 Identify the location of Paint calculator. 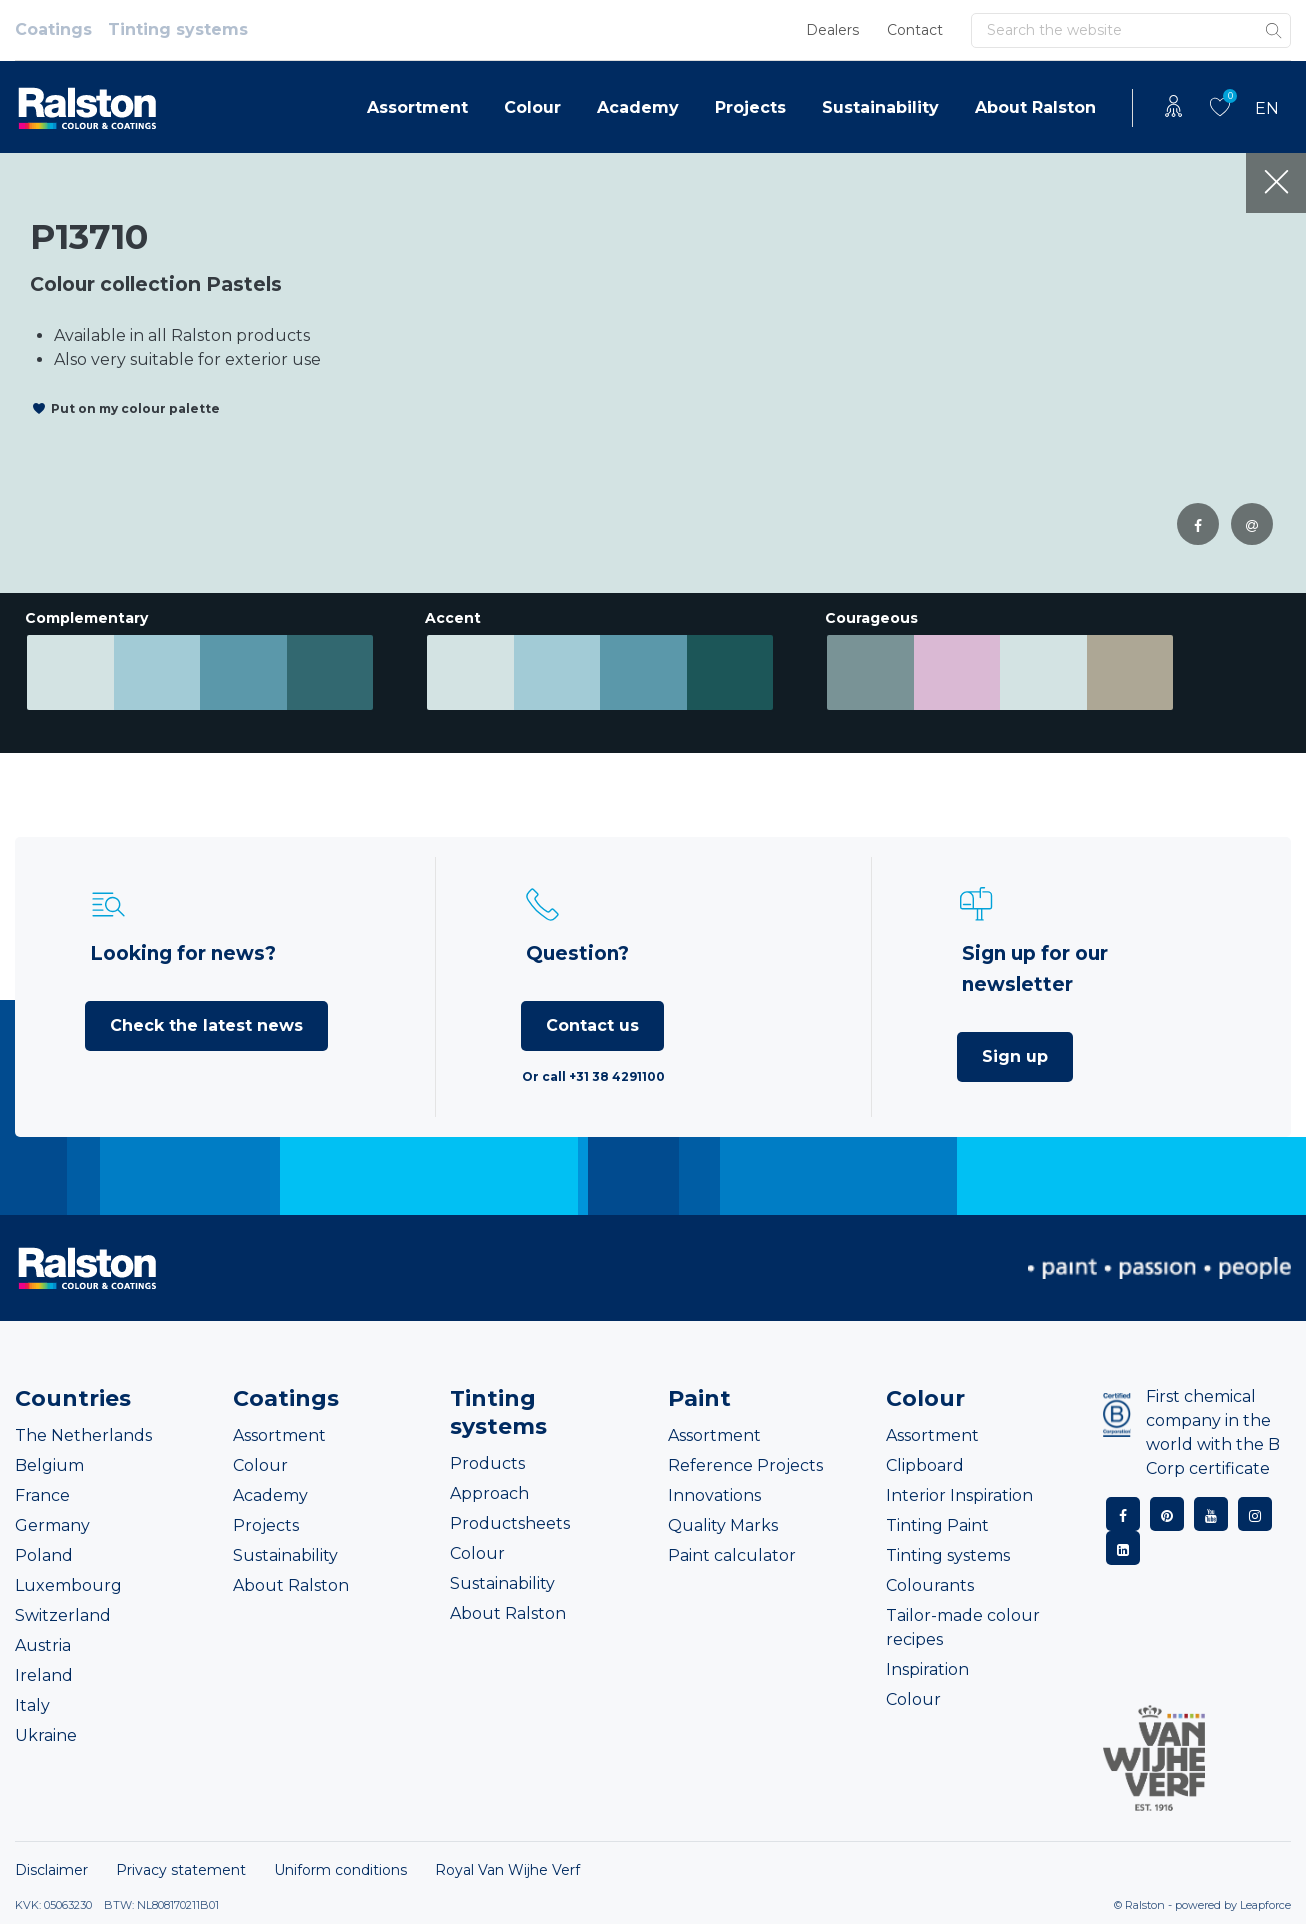
(732, 1555).